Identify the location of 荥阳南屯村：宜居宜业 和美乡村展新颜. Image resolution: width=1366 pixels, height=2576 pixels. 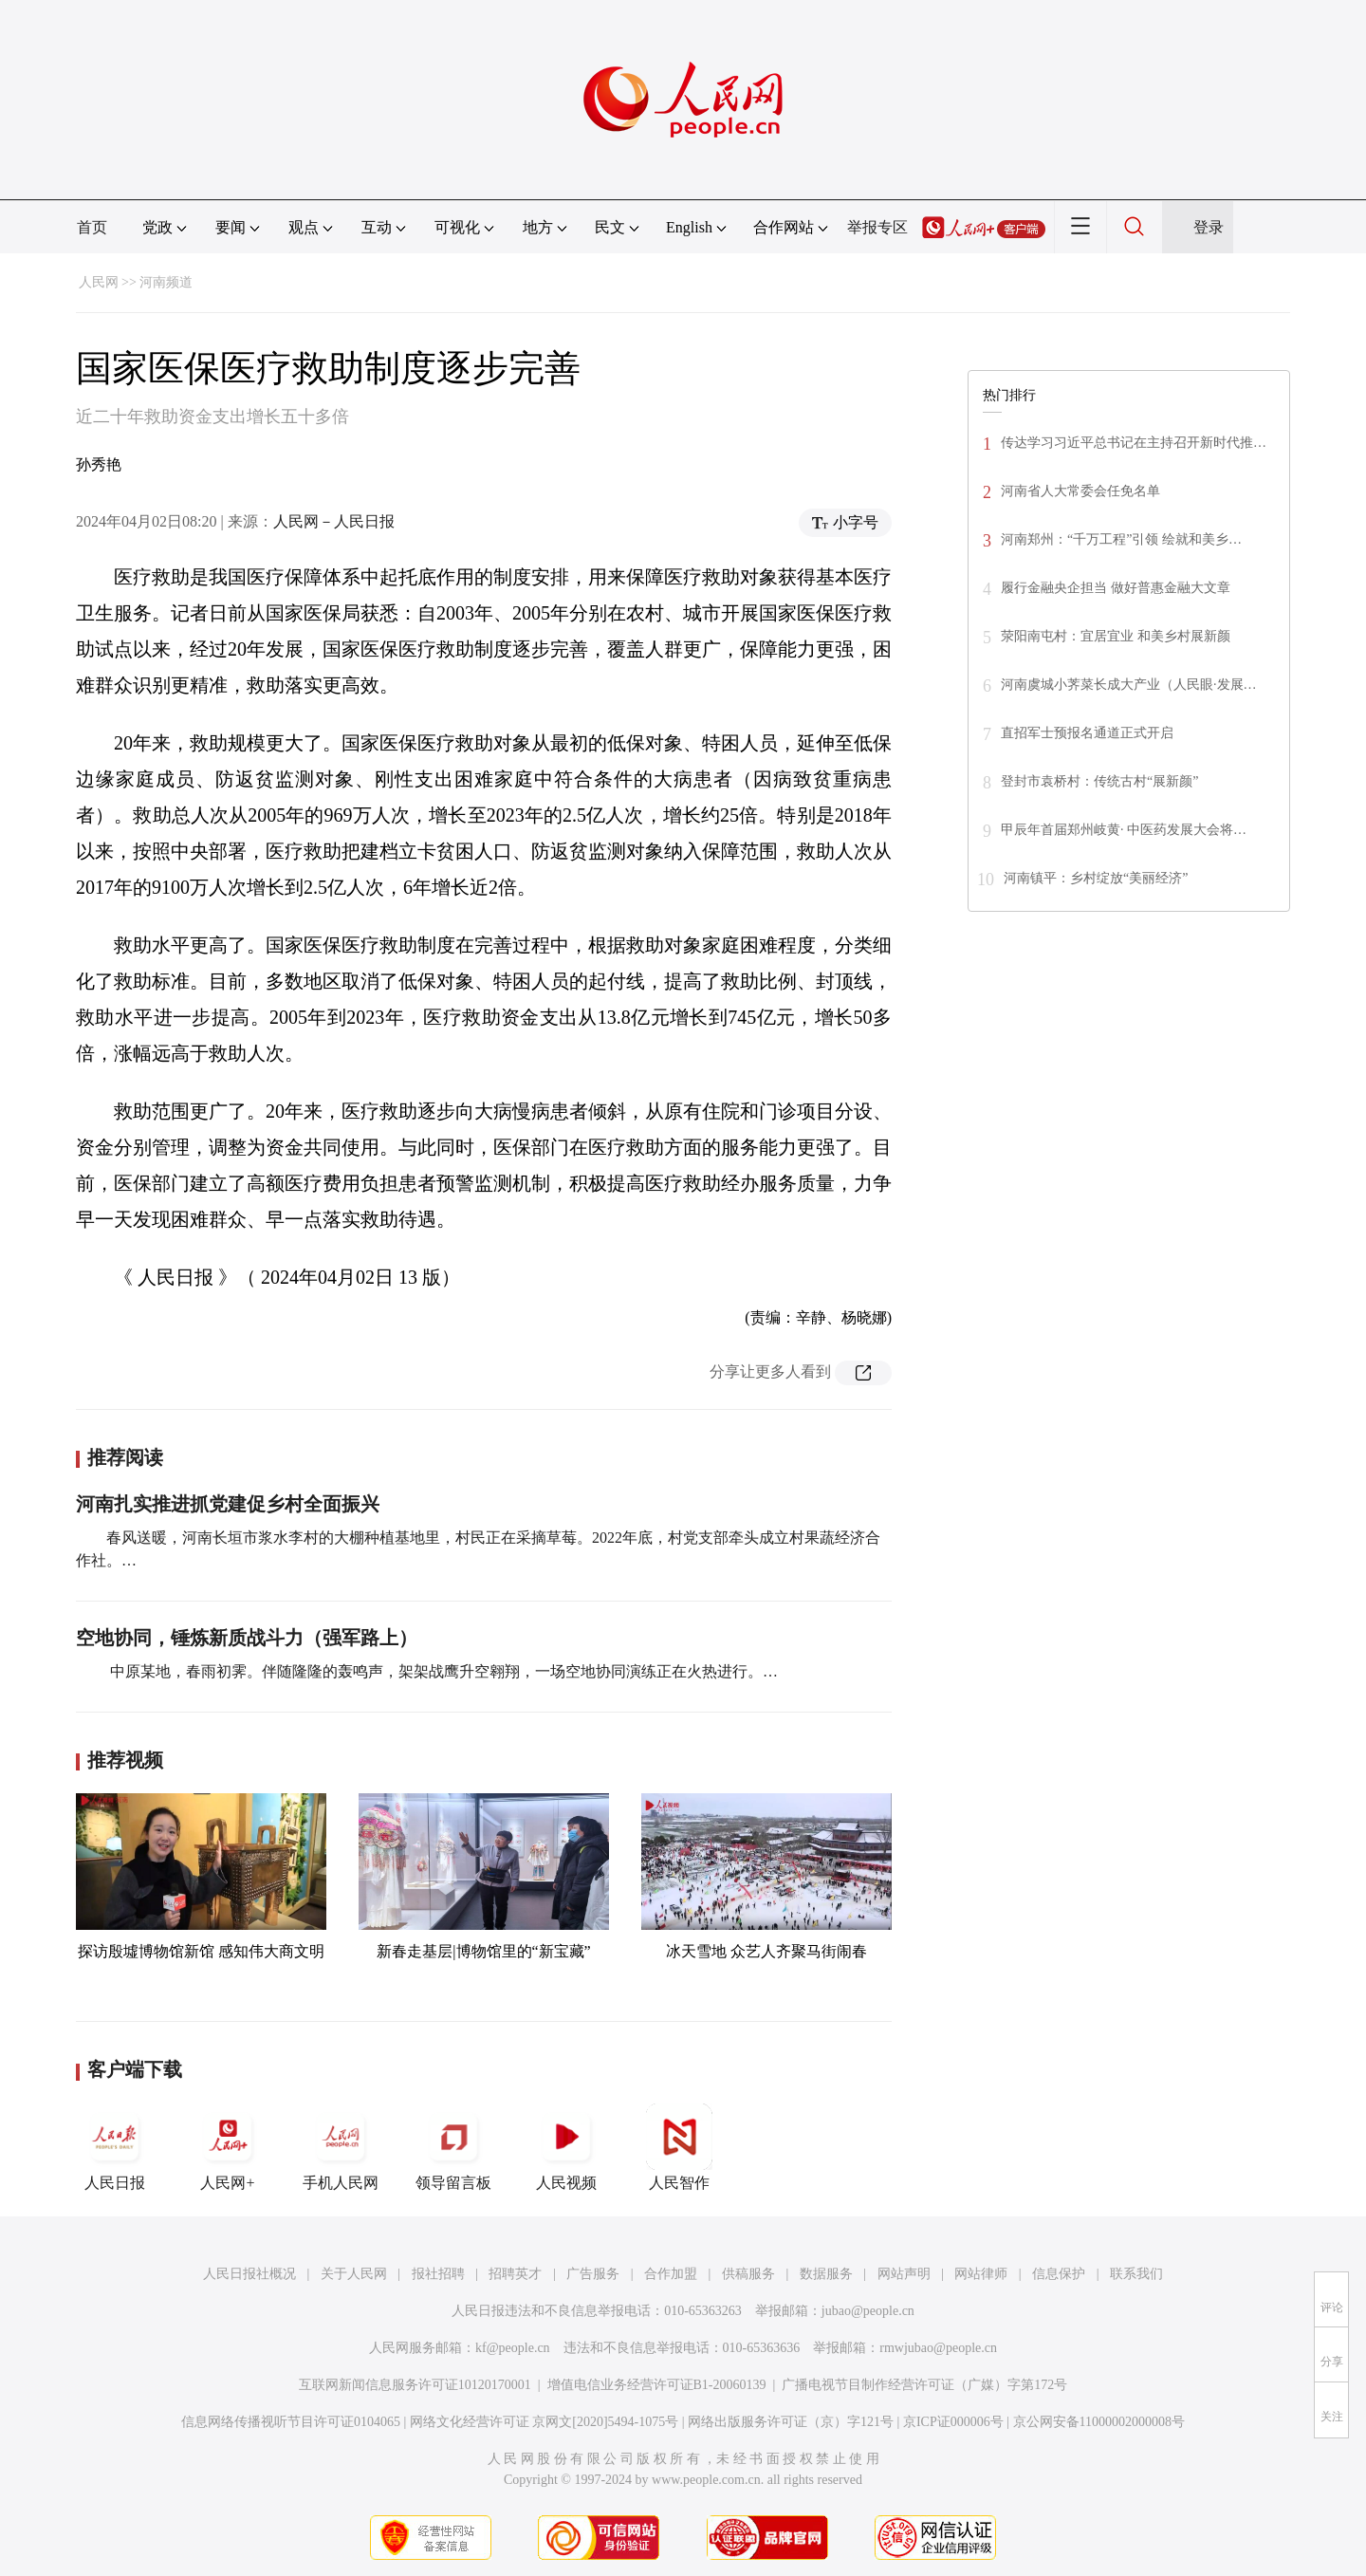
(1115, 636).